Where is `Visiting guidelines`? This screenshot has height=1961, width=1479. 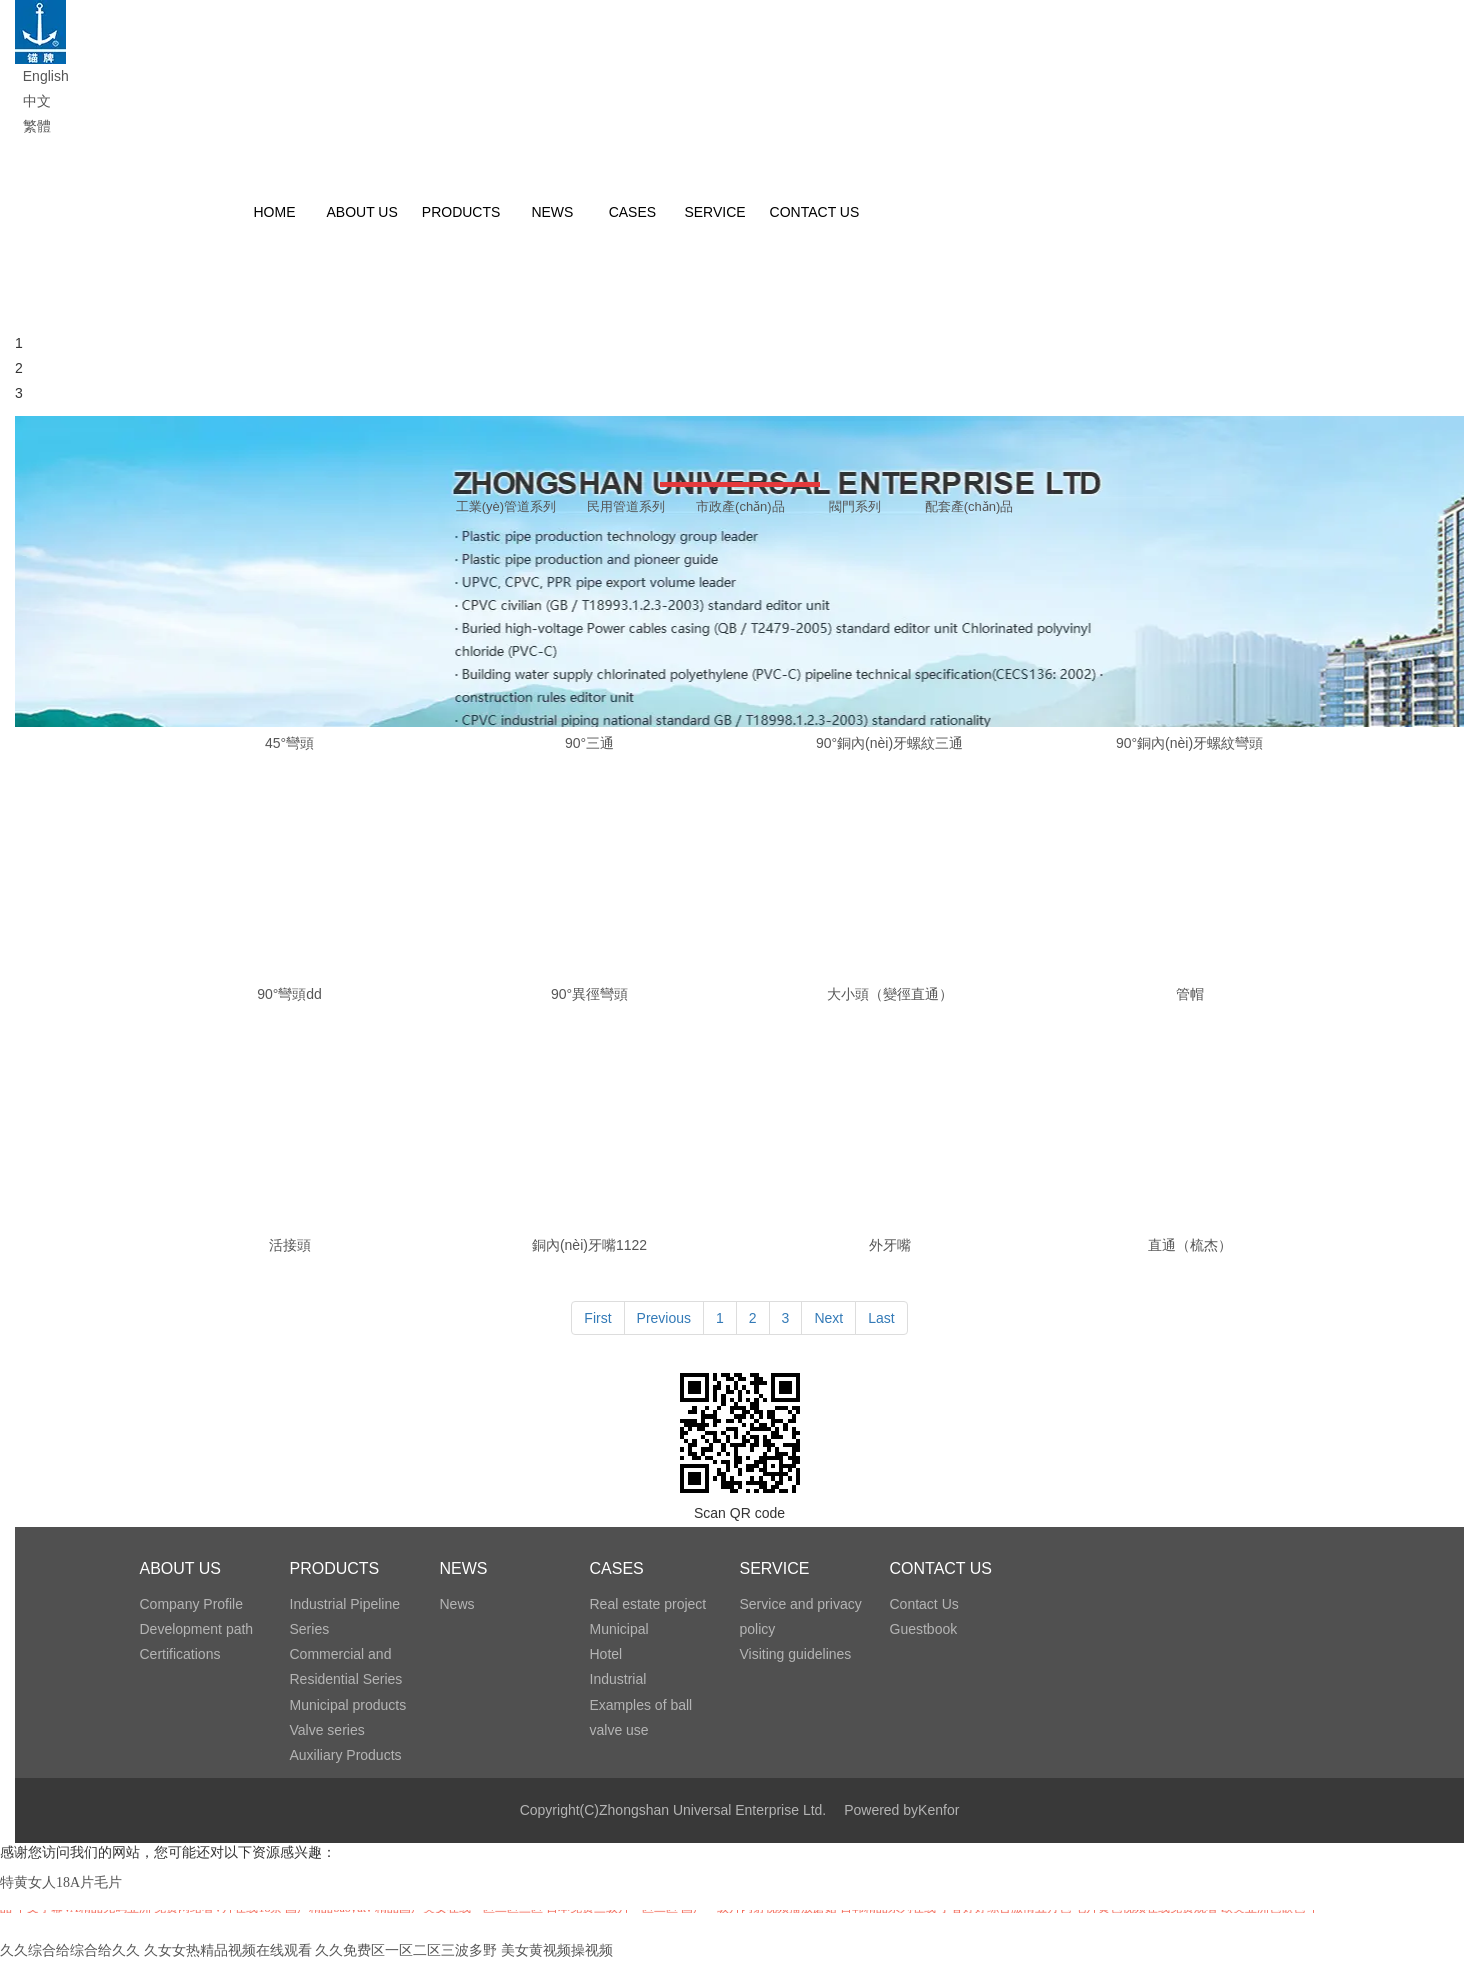 Visiting guidelines is located at coordinates (796, 1654).